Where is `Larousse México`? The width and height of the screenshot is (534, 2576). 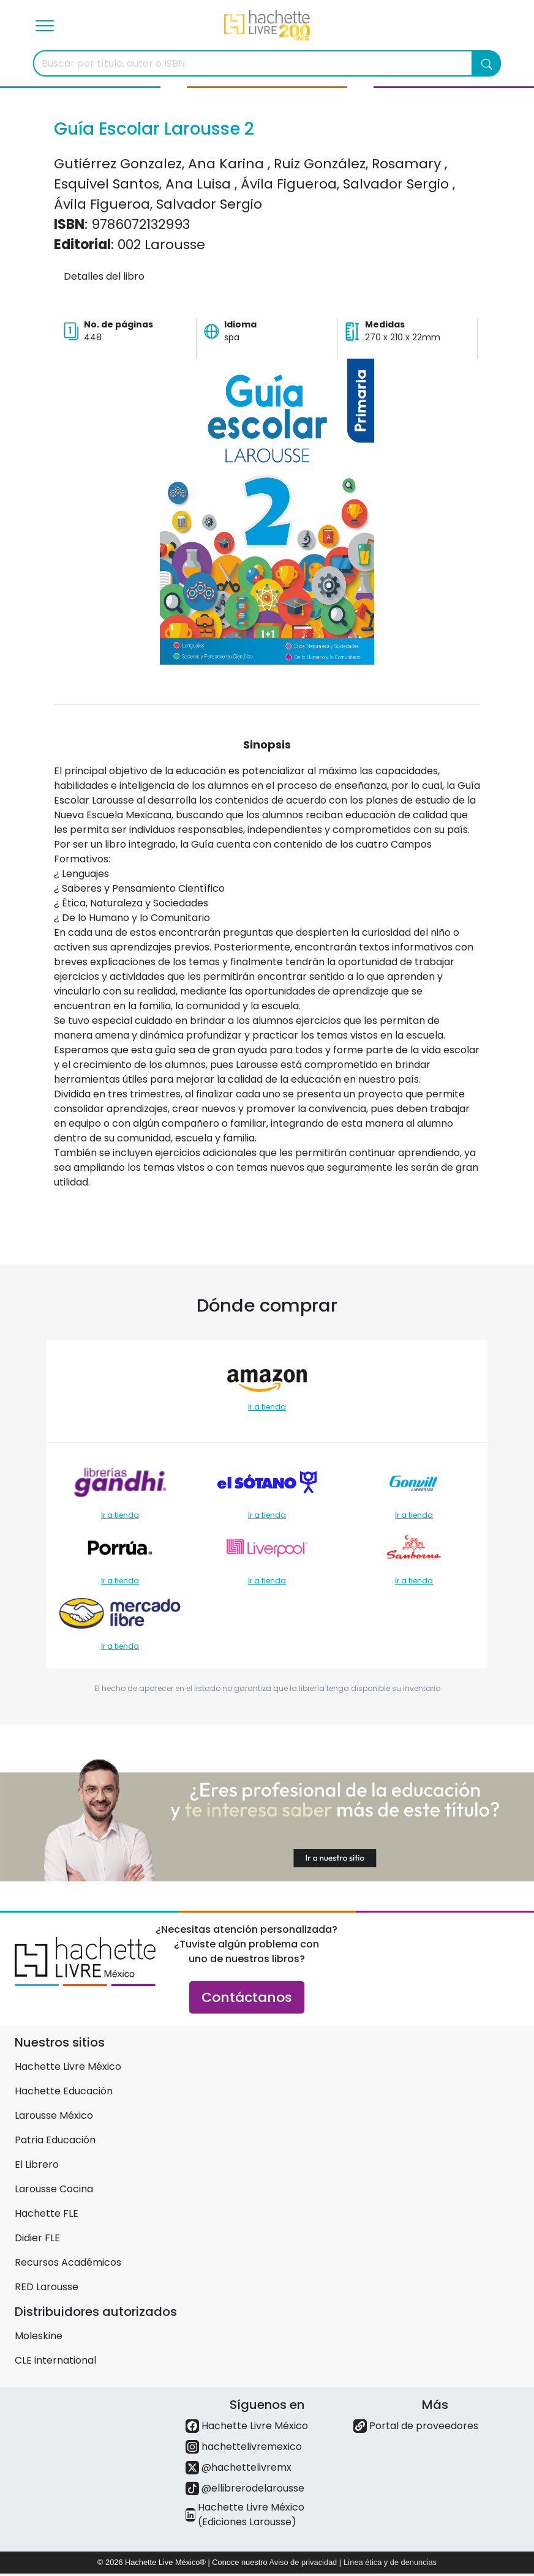 Larousse México is located at coordinates (54, 2115).